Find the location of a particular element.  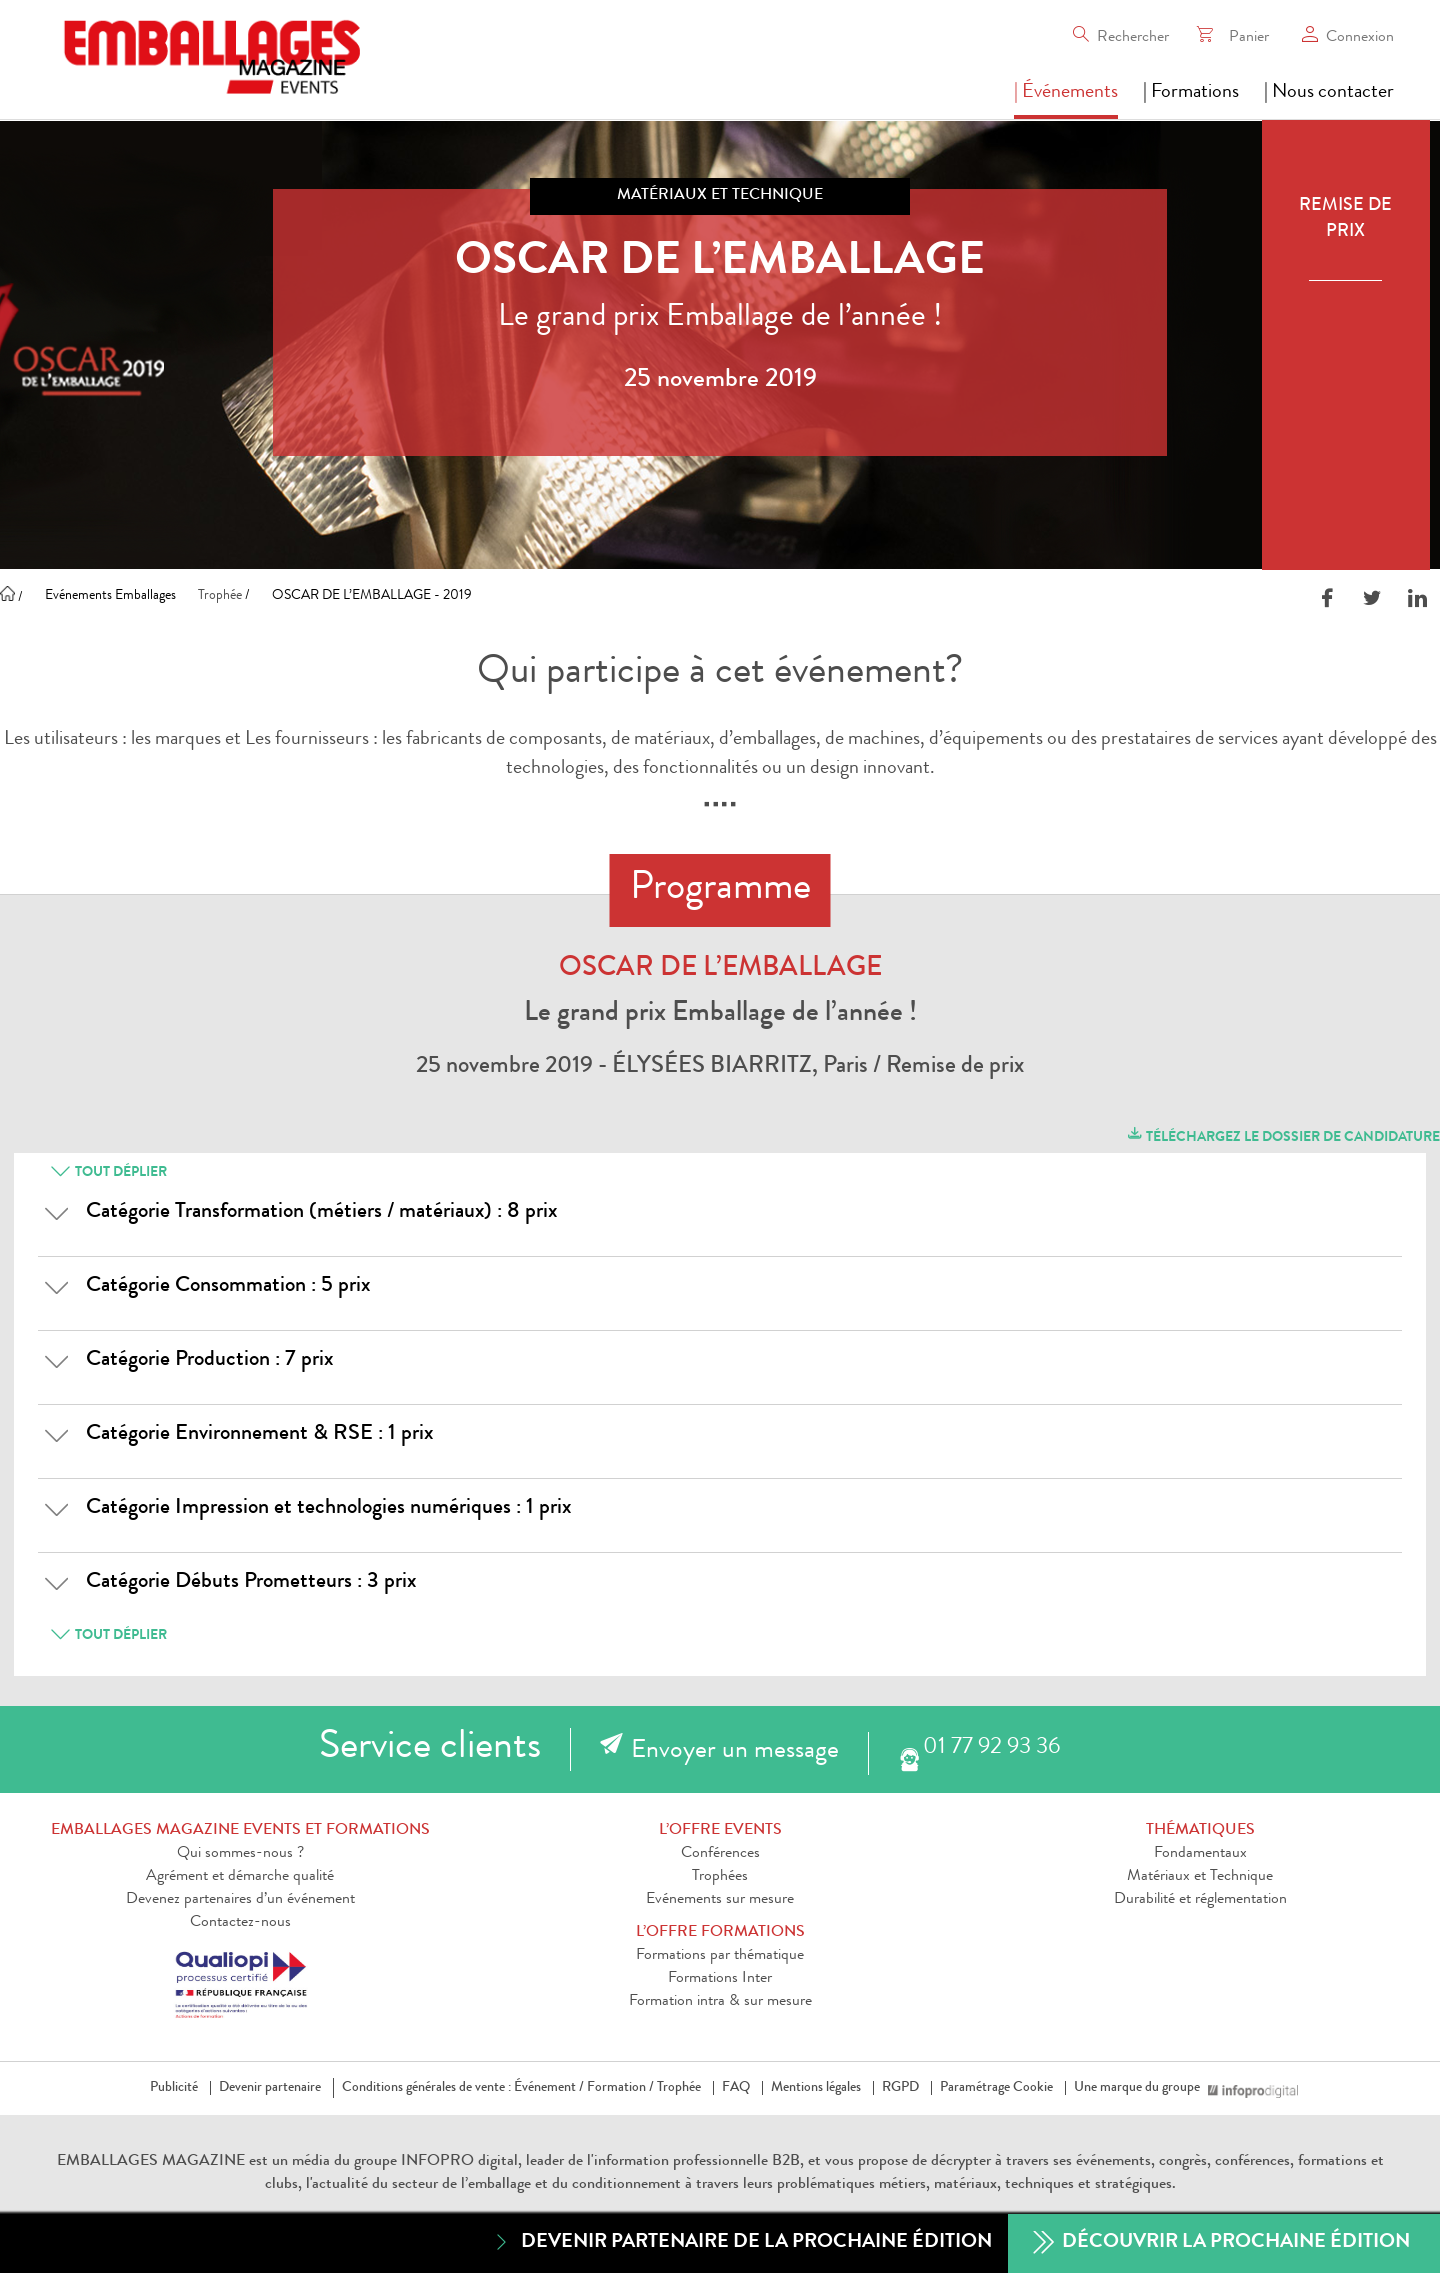

Conférences is located at coordinates (720, 1854).